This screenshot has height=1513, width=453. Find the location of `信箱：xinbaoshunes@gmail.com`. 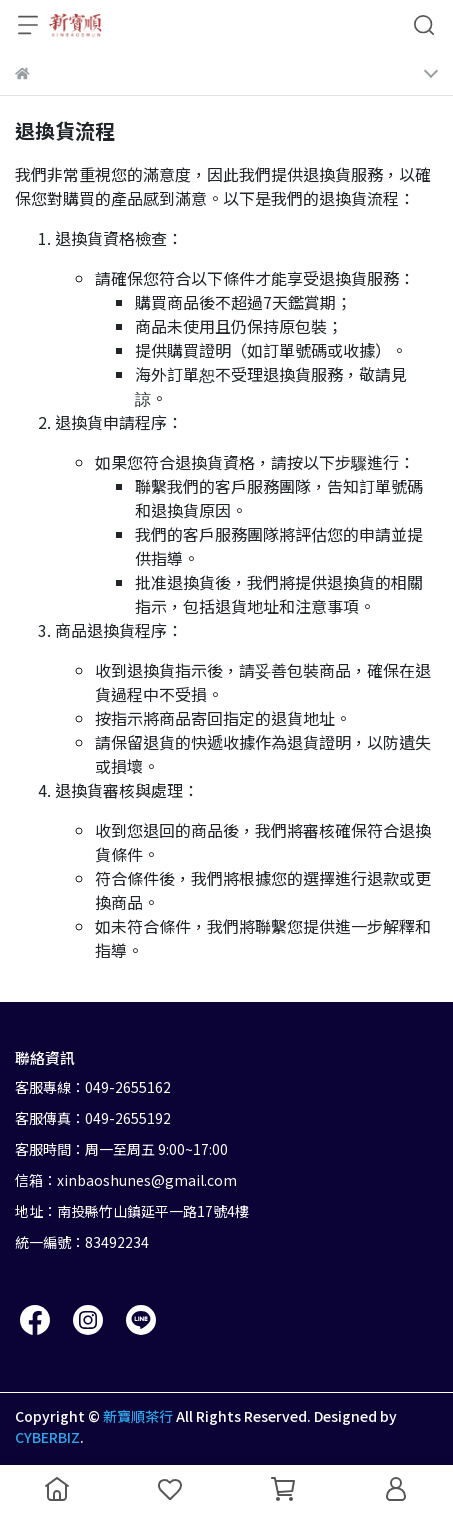

信箱：xinbaoshunes@gmail.com is located at coordinates (126, 1180).